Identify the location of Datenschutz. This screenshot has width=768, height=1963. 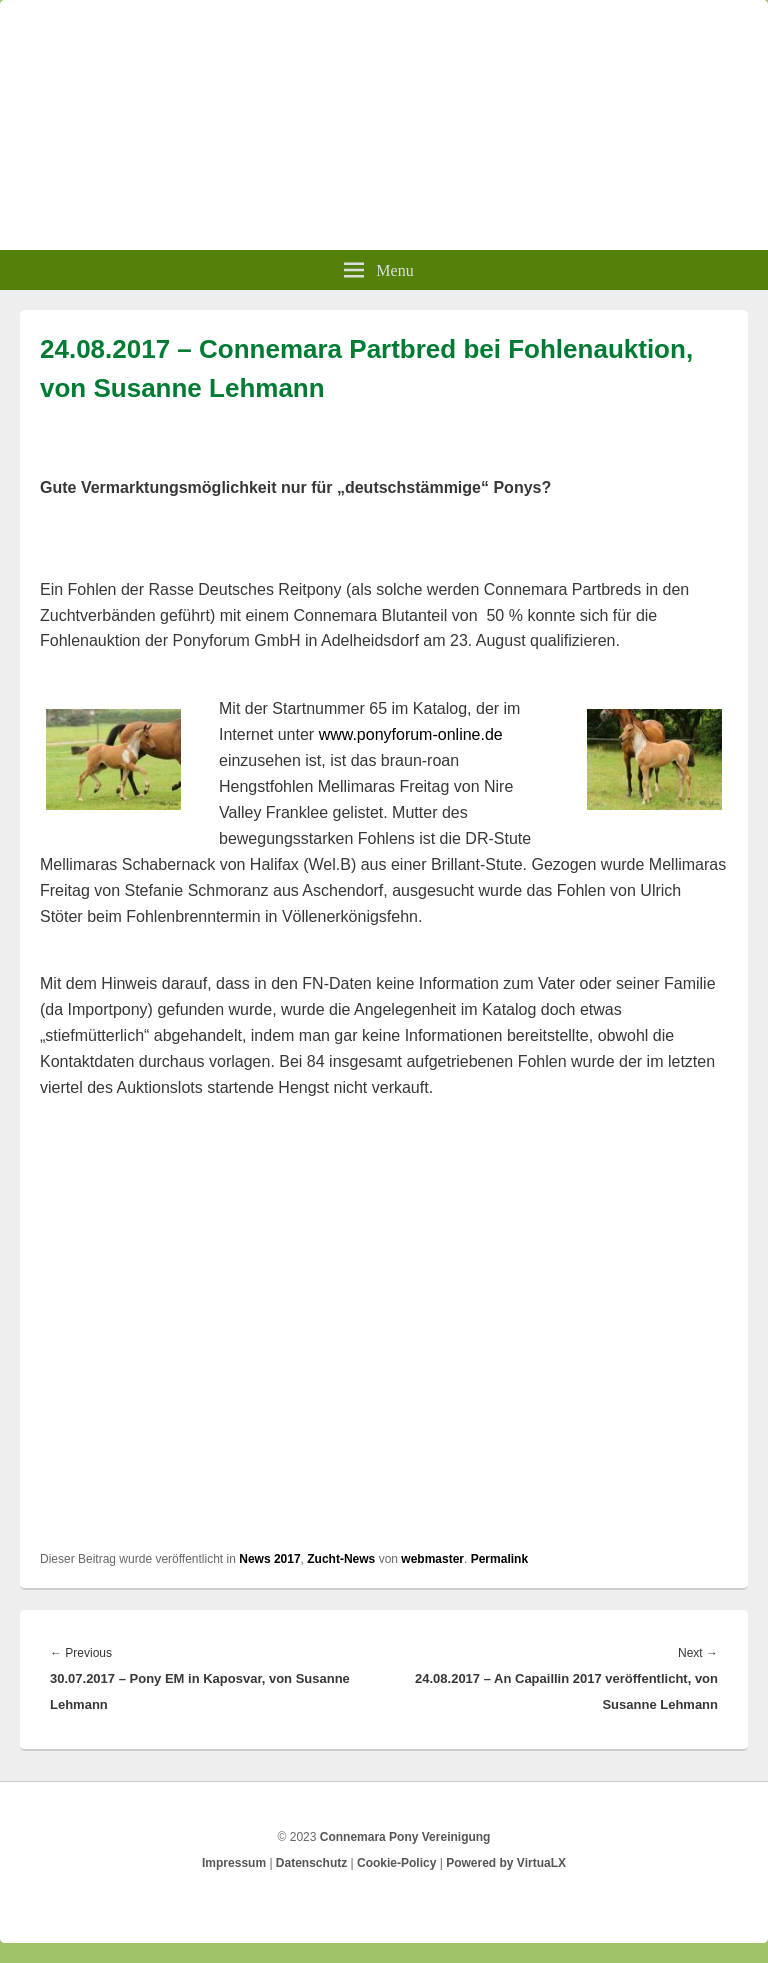
(311, 1863).